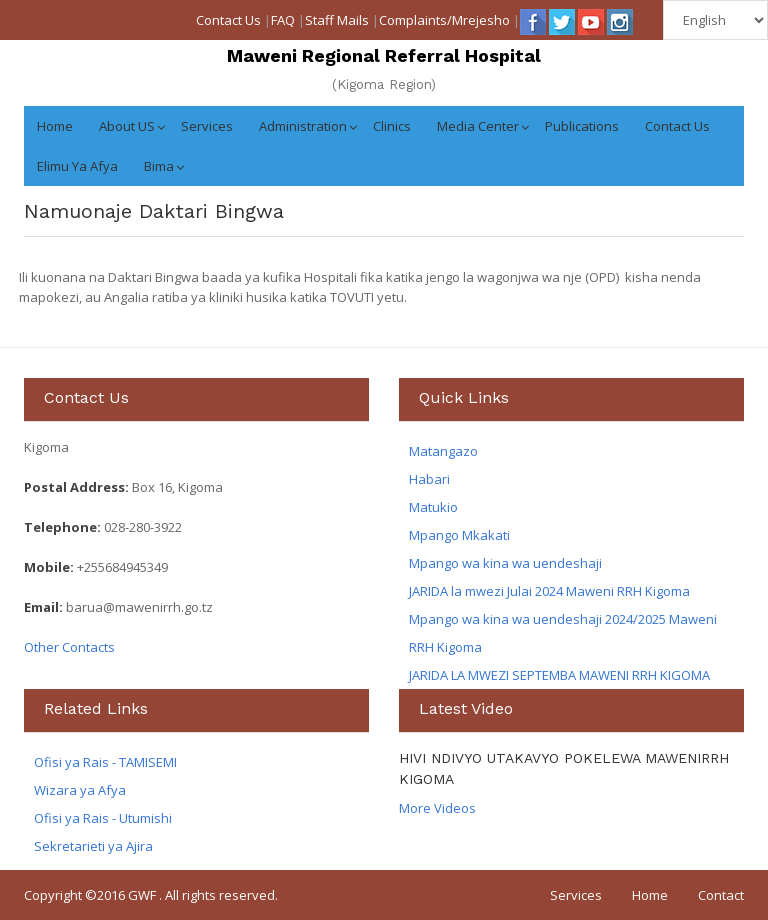 The width and height of the screenshot is (768, 920). Describe the element at coordinates (159, 166) in the screenshot. I see `Bima` at that location.